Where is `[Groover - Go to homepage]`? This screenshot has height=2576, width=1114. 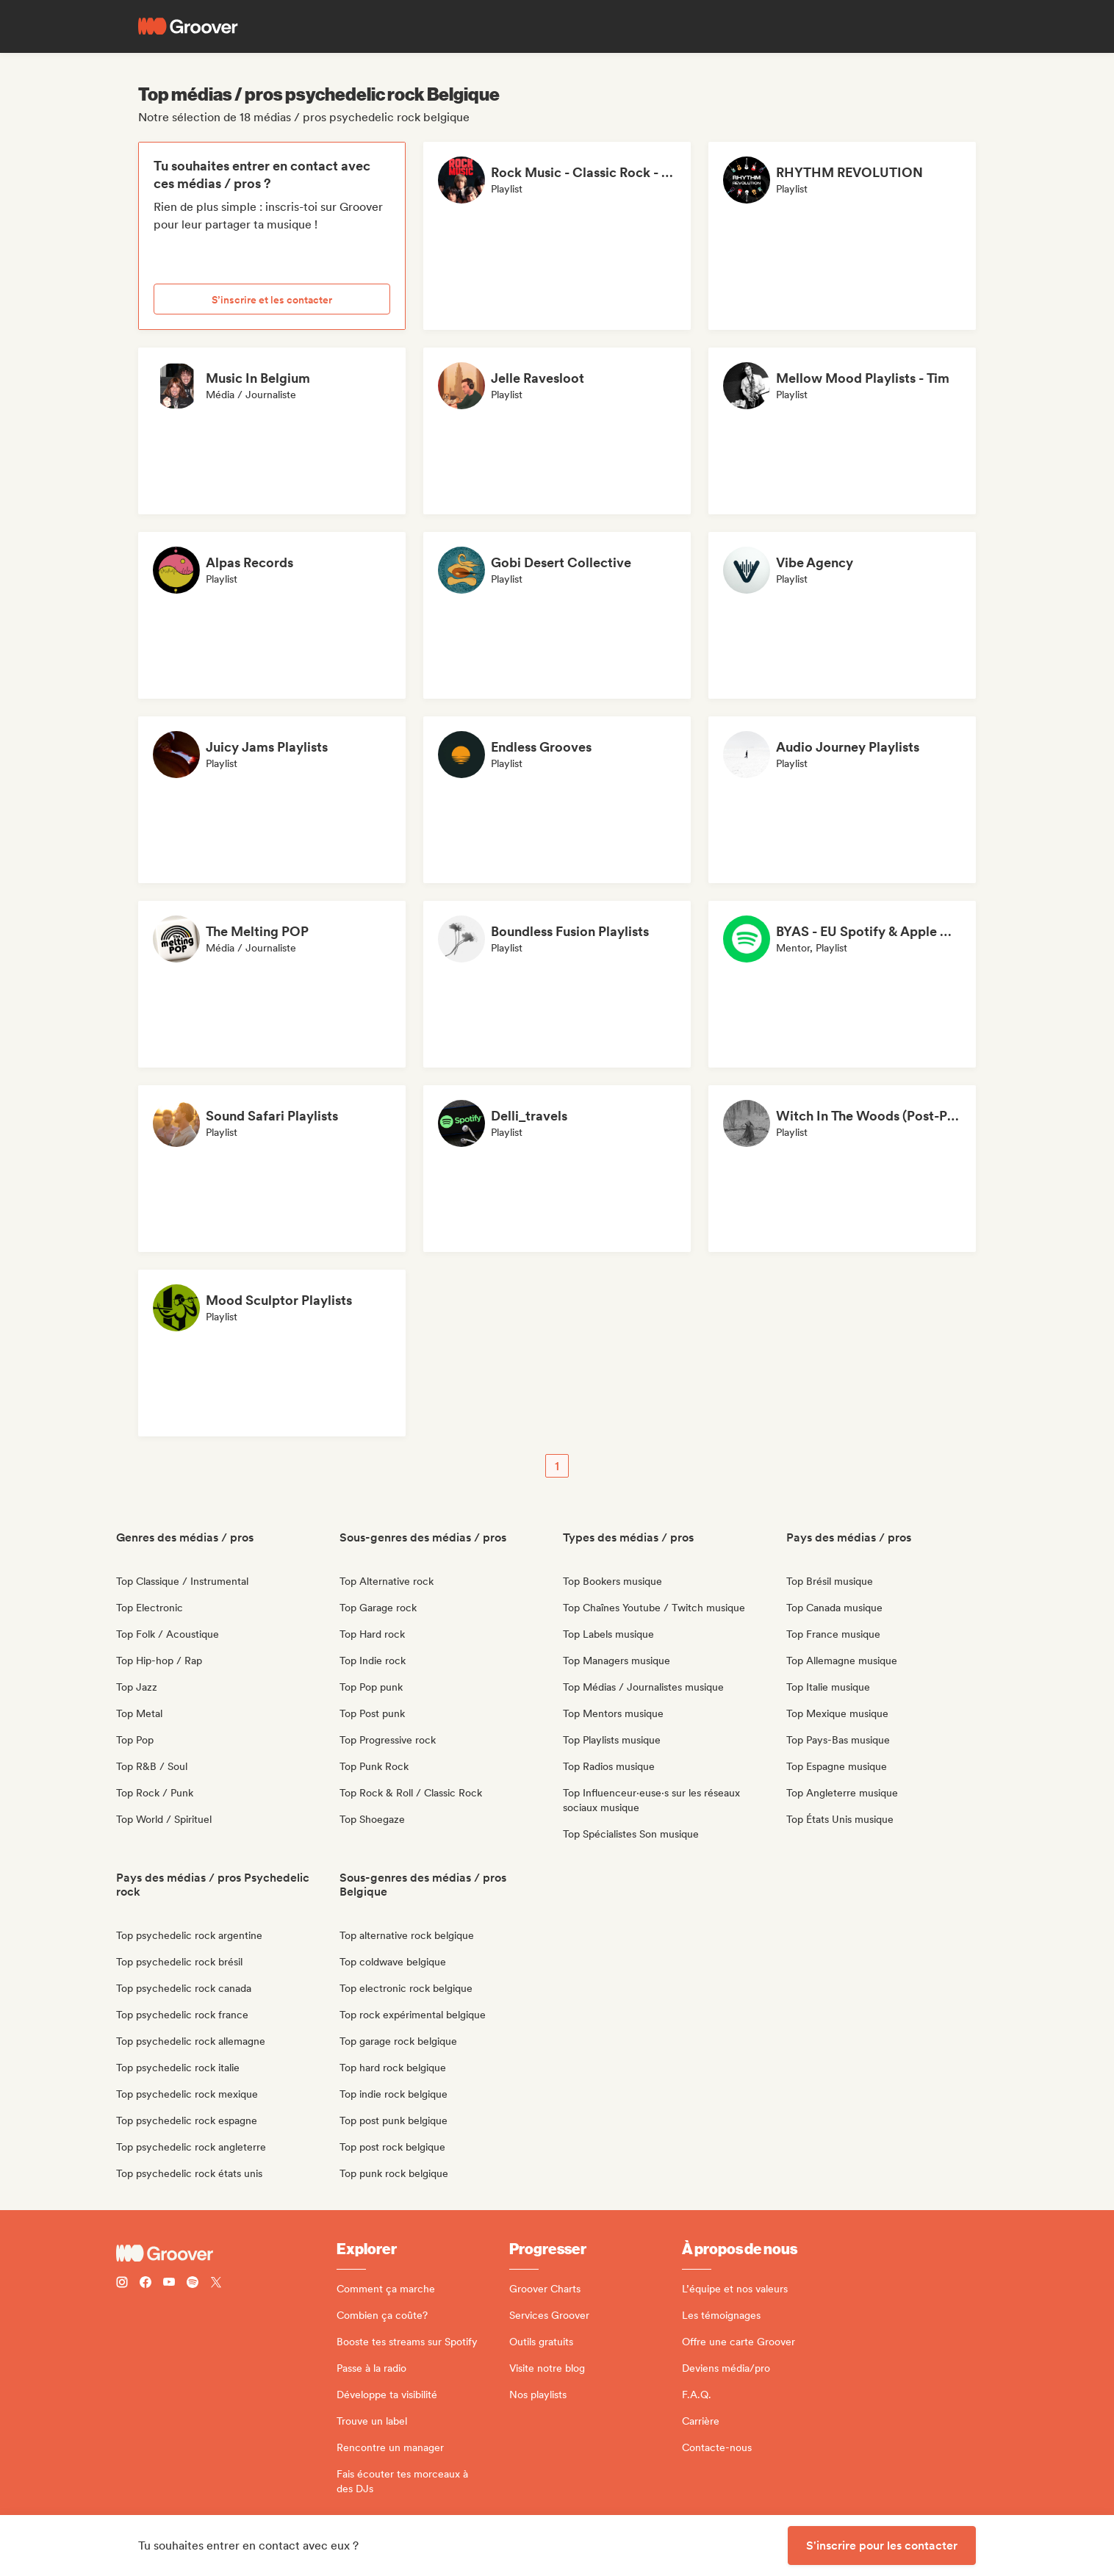 [Groover - Go to homepage] is located at coordinates (226, 2253).